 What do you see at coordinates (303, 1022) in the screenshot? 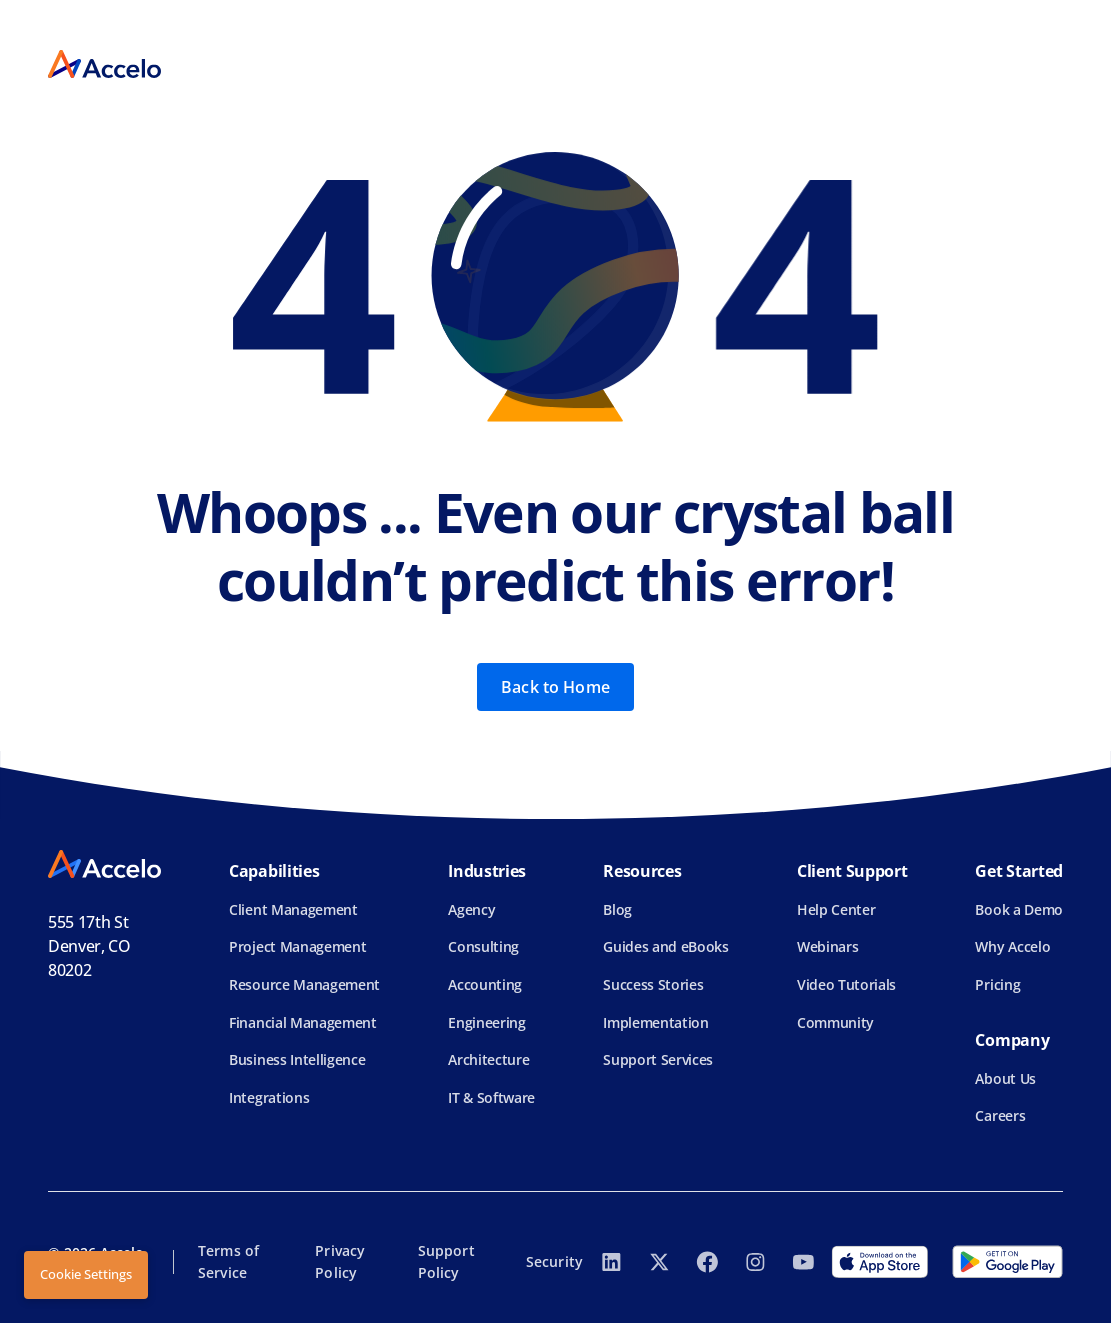
I see `Financial Management` at bounding box center [303, 1022].